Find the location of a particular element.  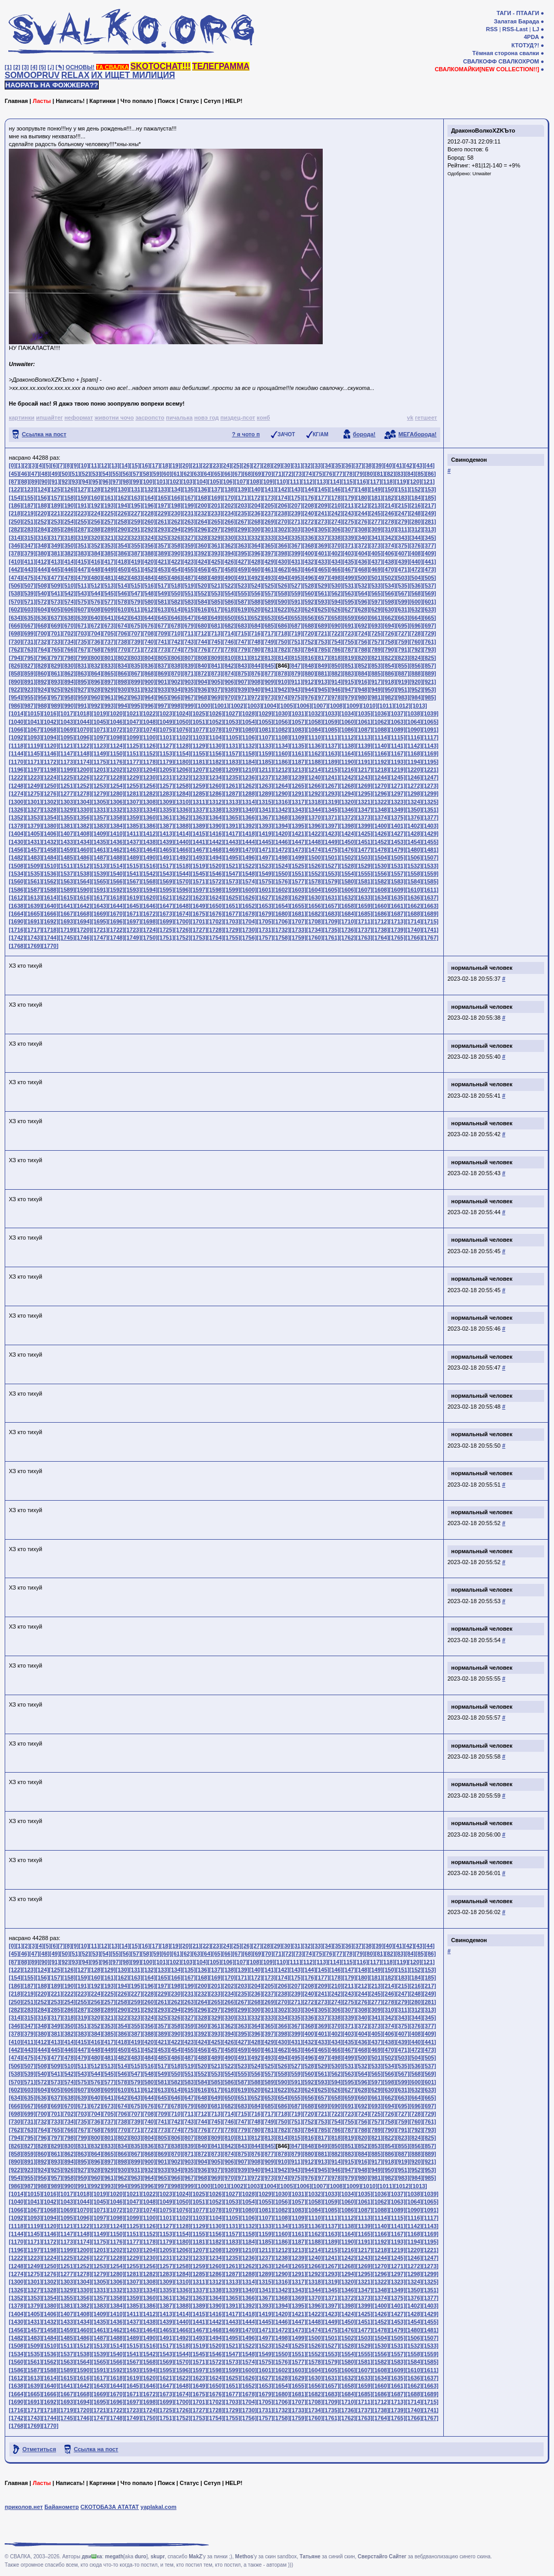

[254] is located at coordinates (69, 521).